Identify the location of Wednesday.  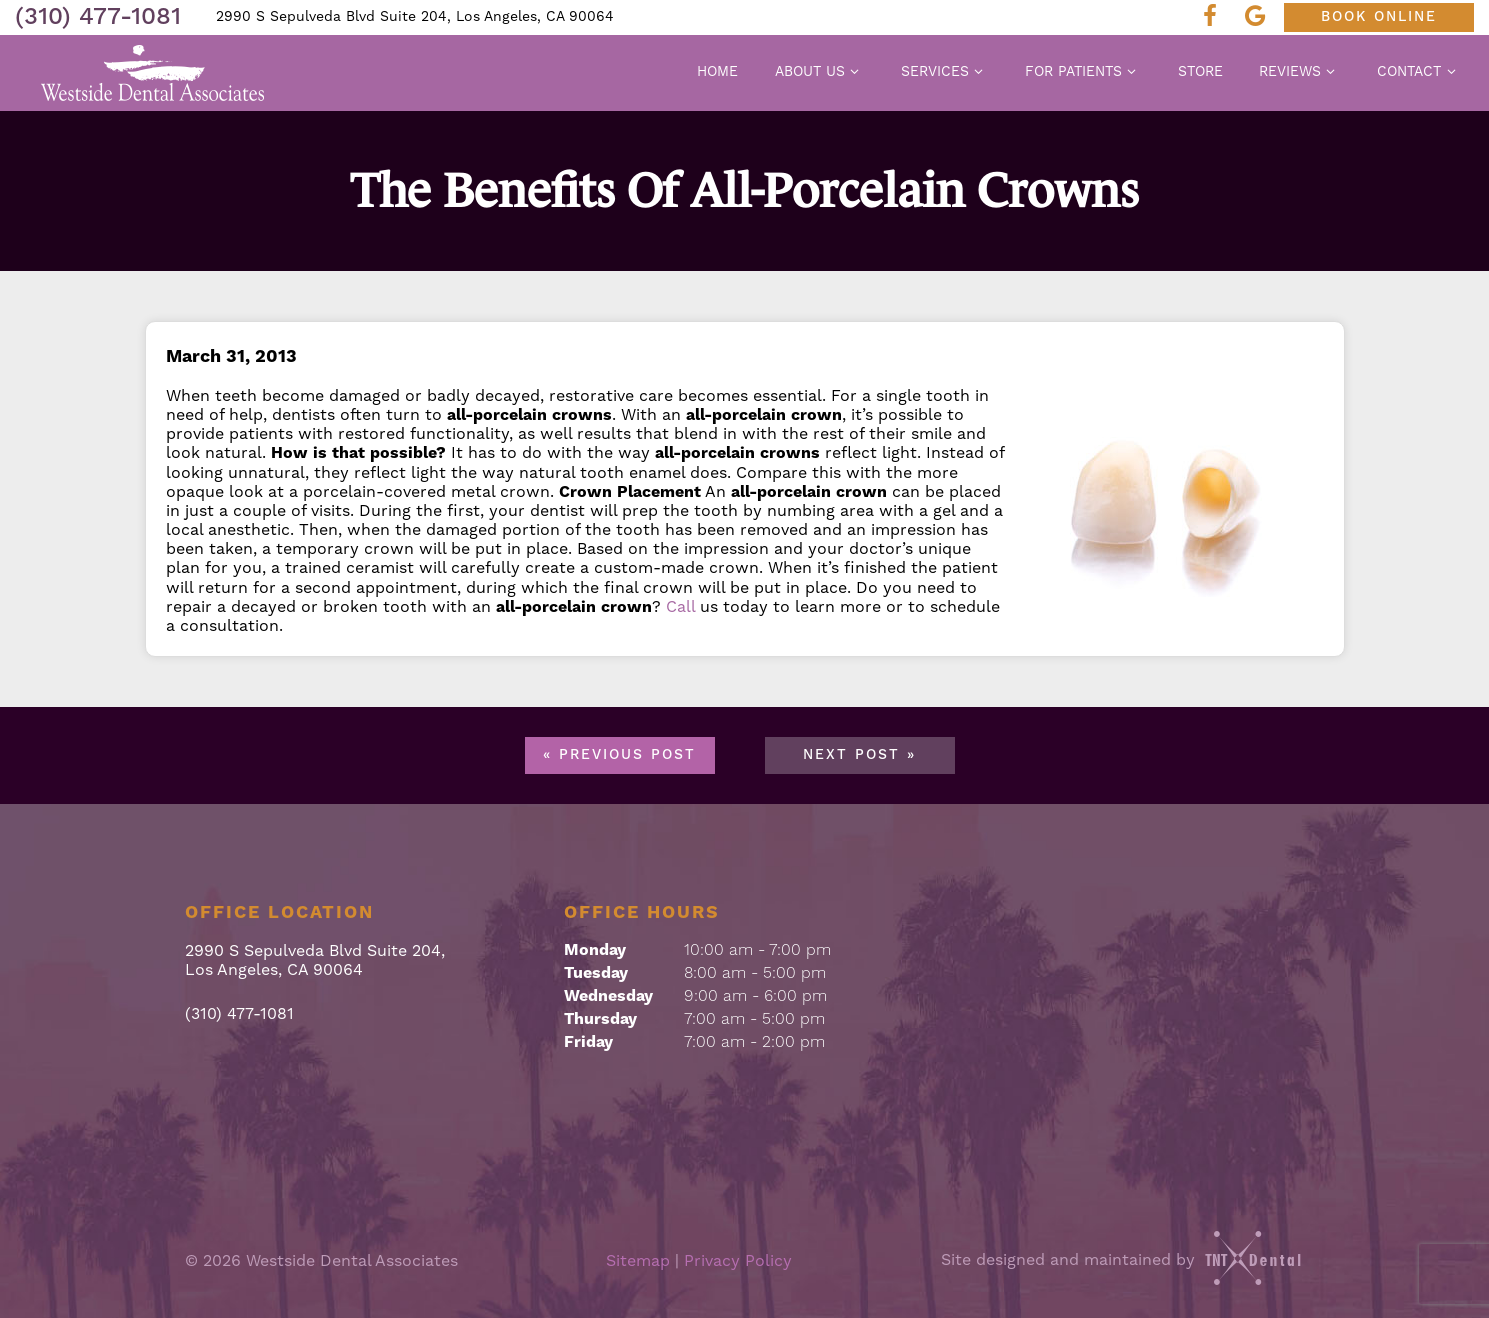
(608, 996).